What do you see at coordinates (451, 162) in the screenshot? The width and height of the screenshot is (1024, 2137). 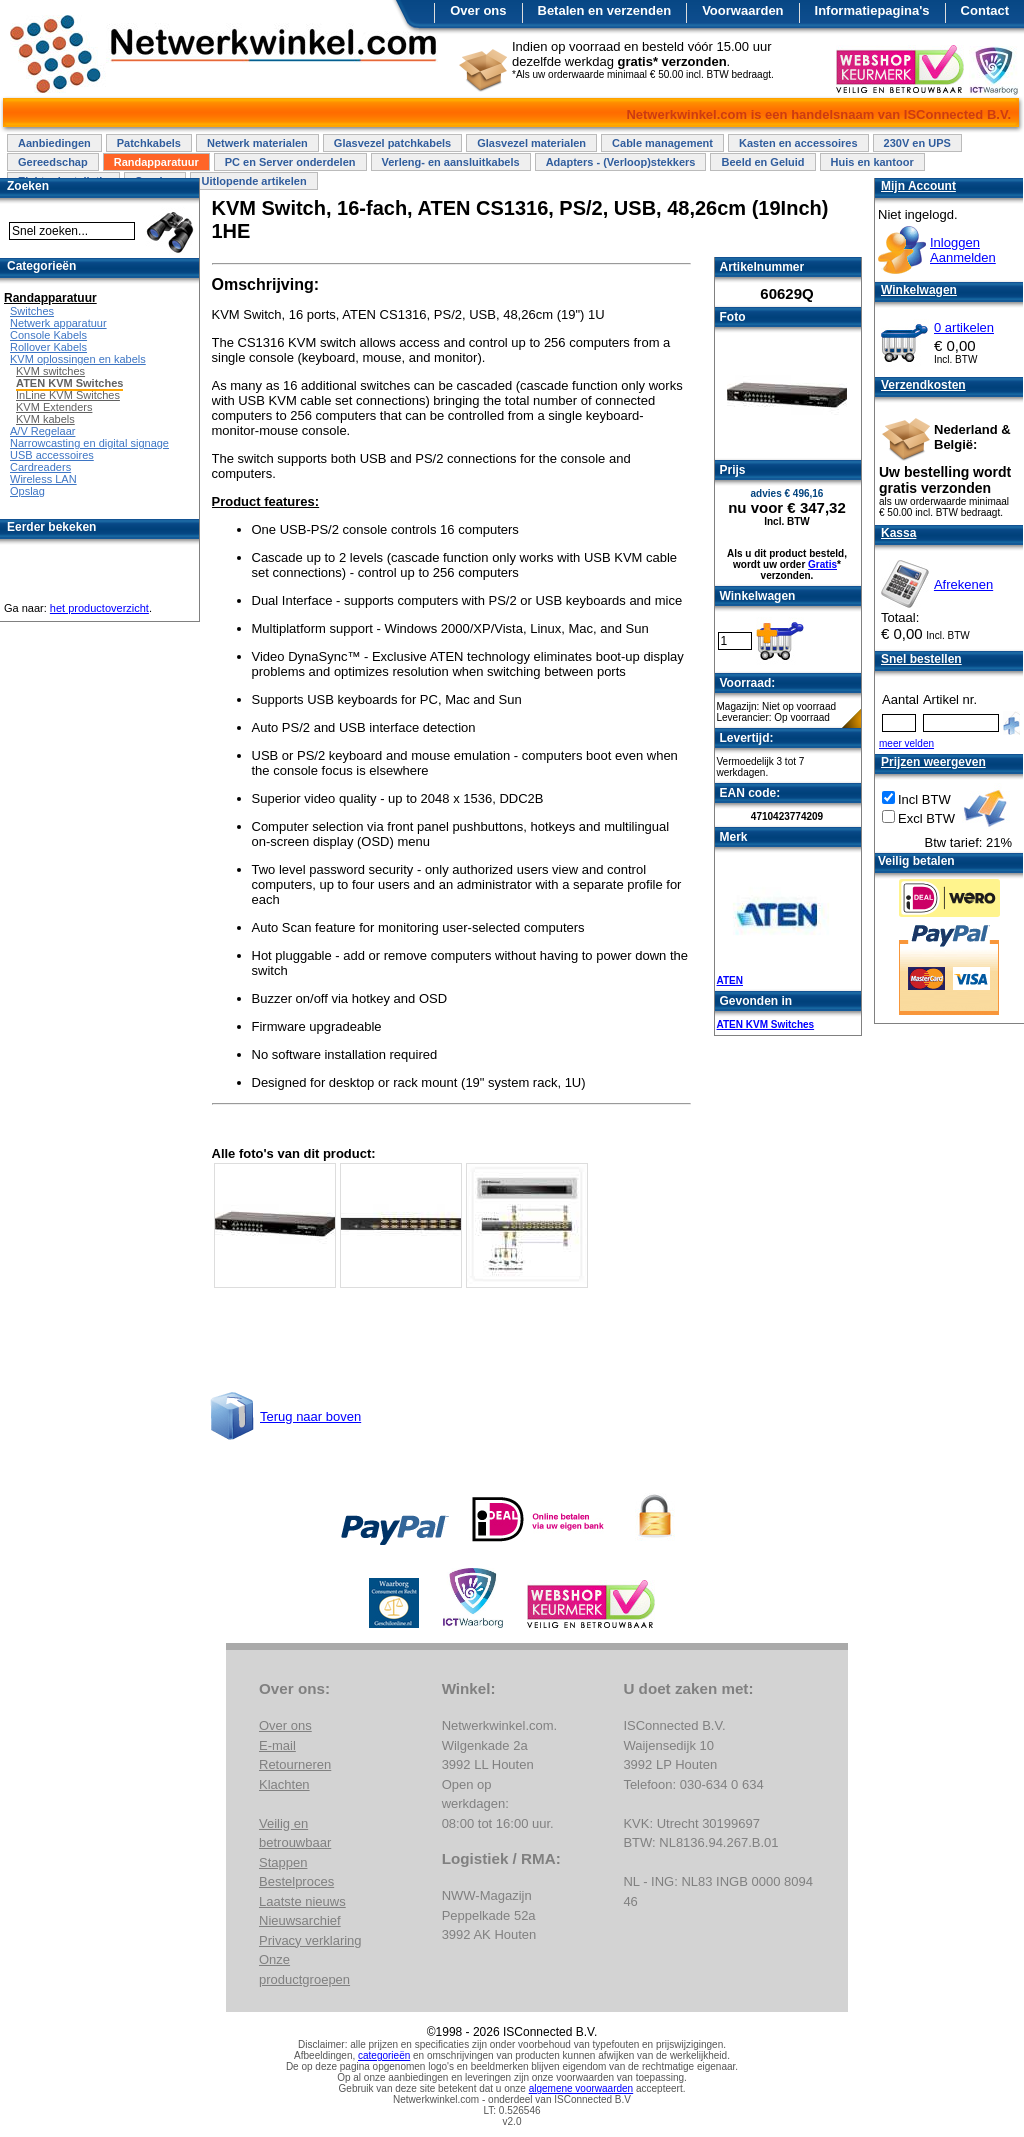 I see `Verleng- en aansluitkabels` at bounding box center [451, 162].